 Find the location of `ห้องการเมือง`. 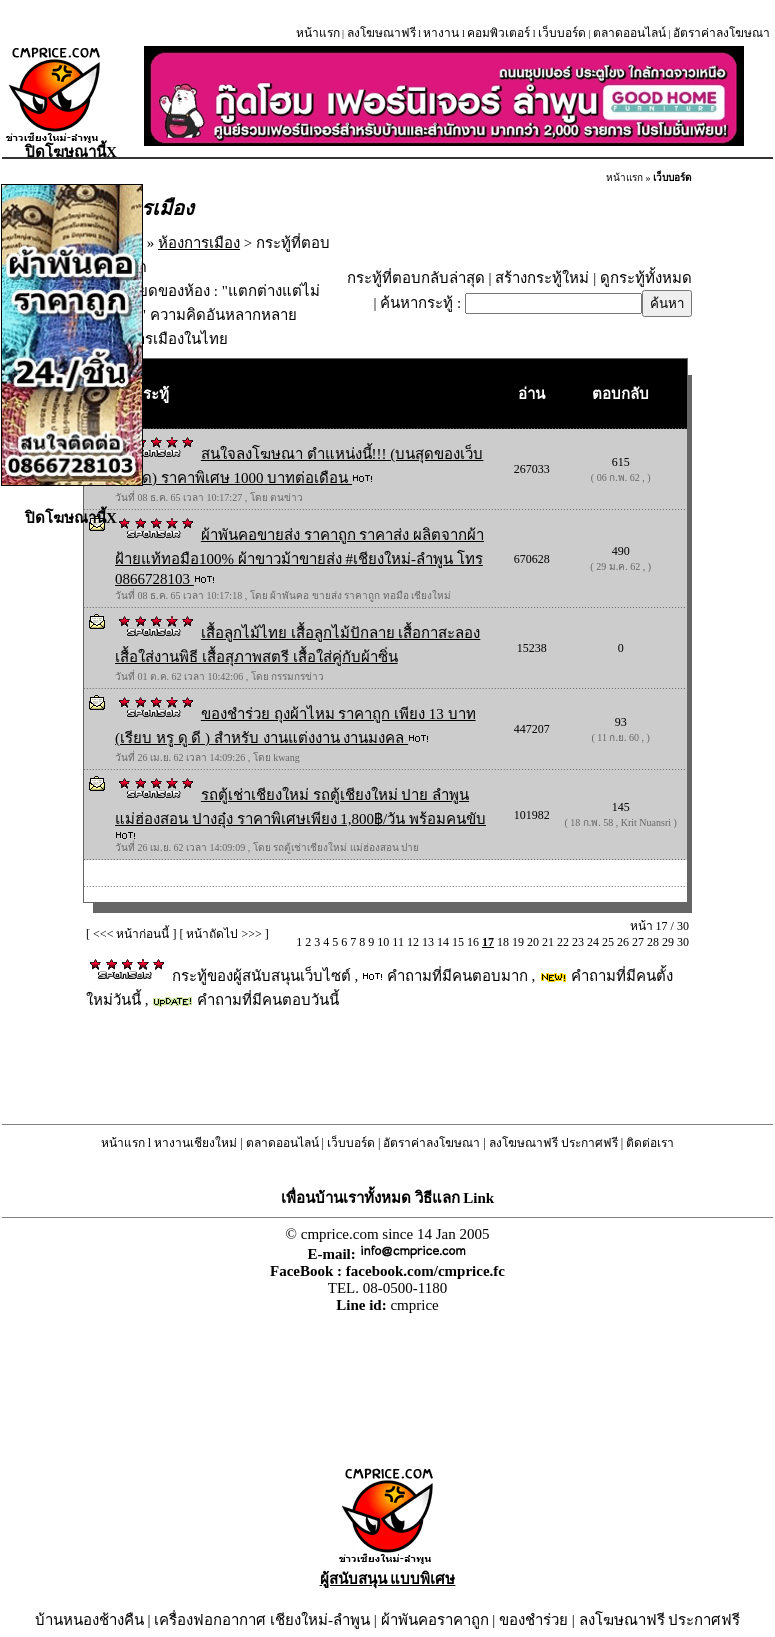

ห้องการเมือง is located at coordinates (199, 243).